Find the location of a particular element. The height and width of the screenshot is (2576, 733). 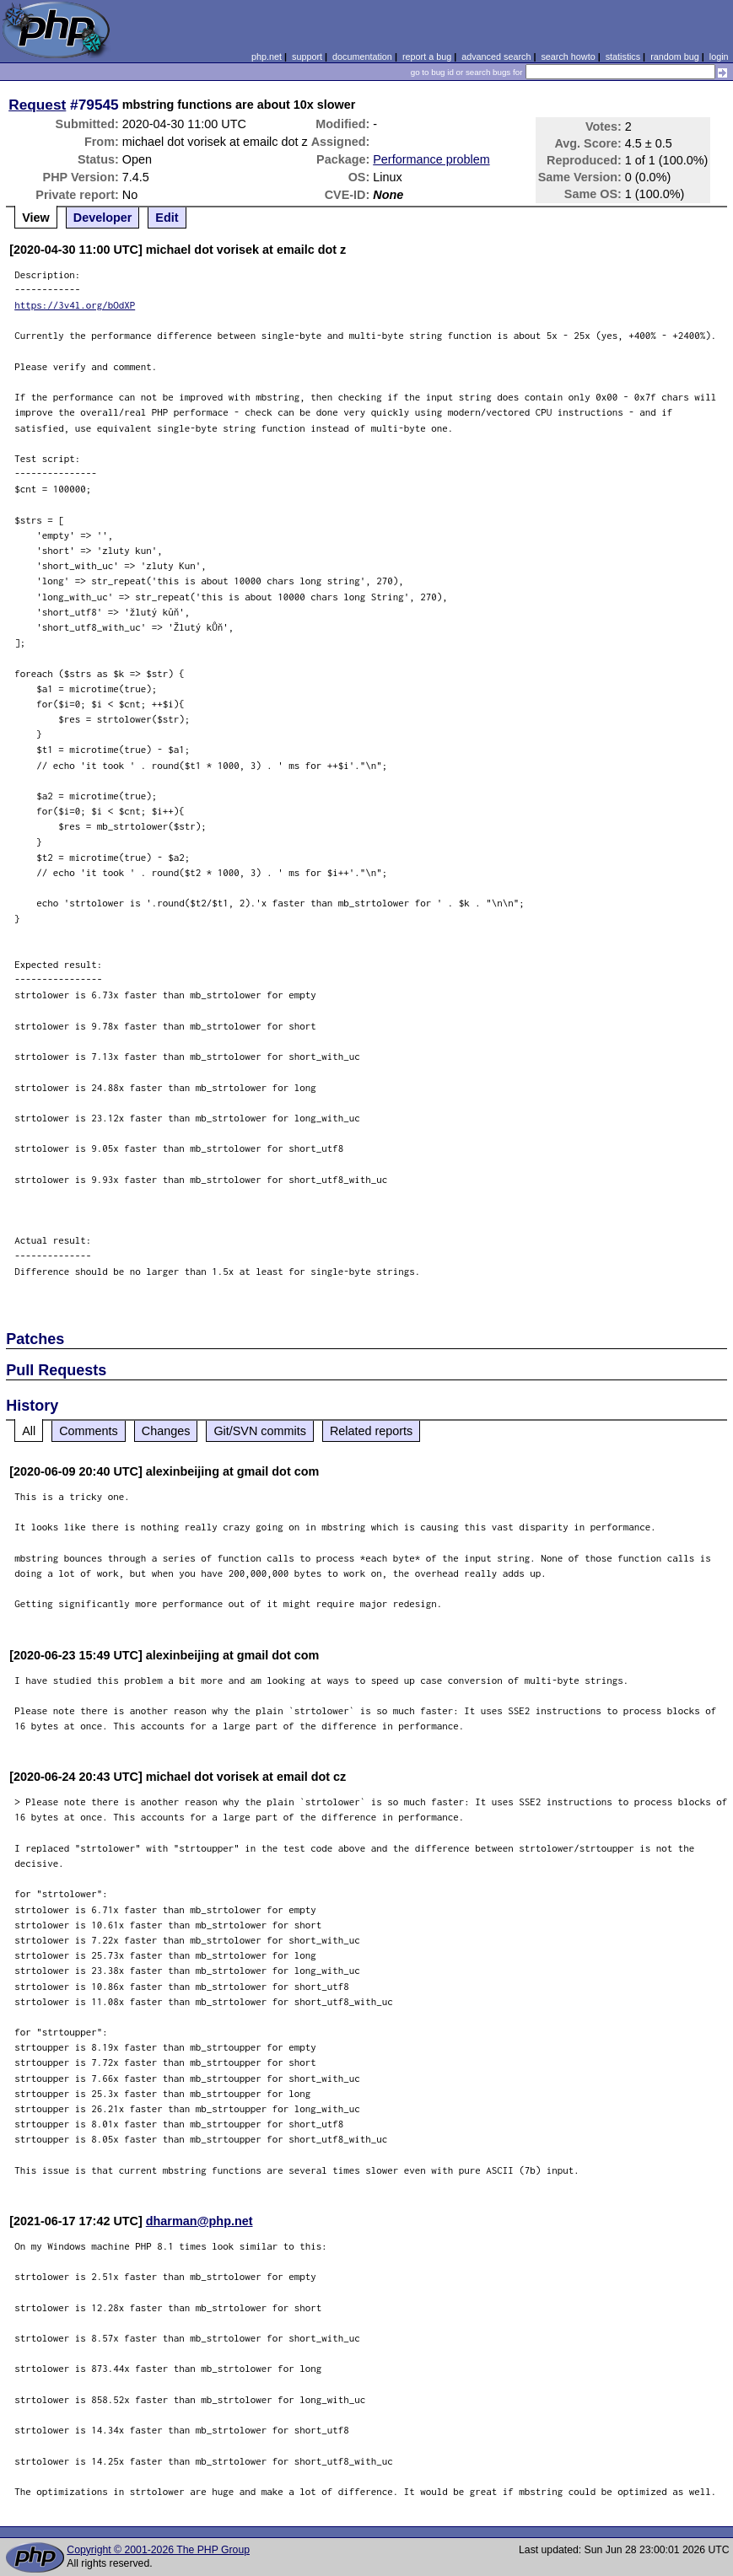

Copyright © 2001-2026 The PHP Group is located at coordinates (158, 2550).